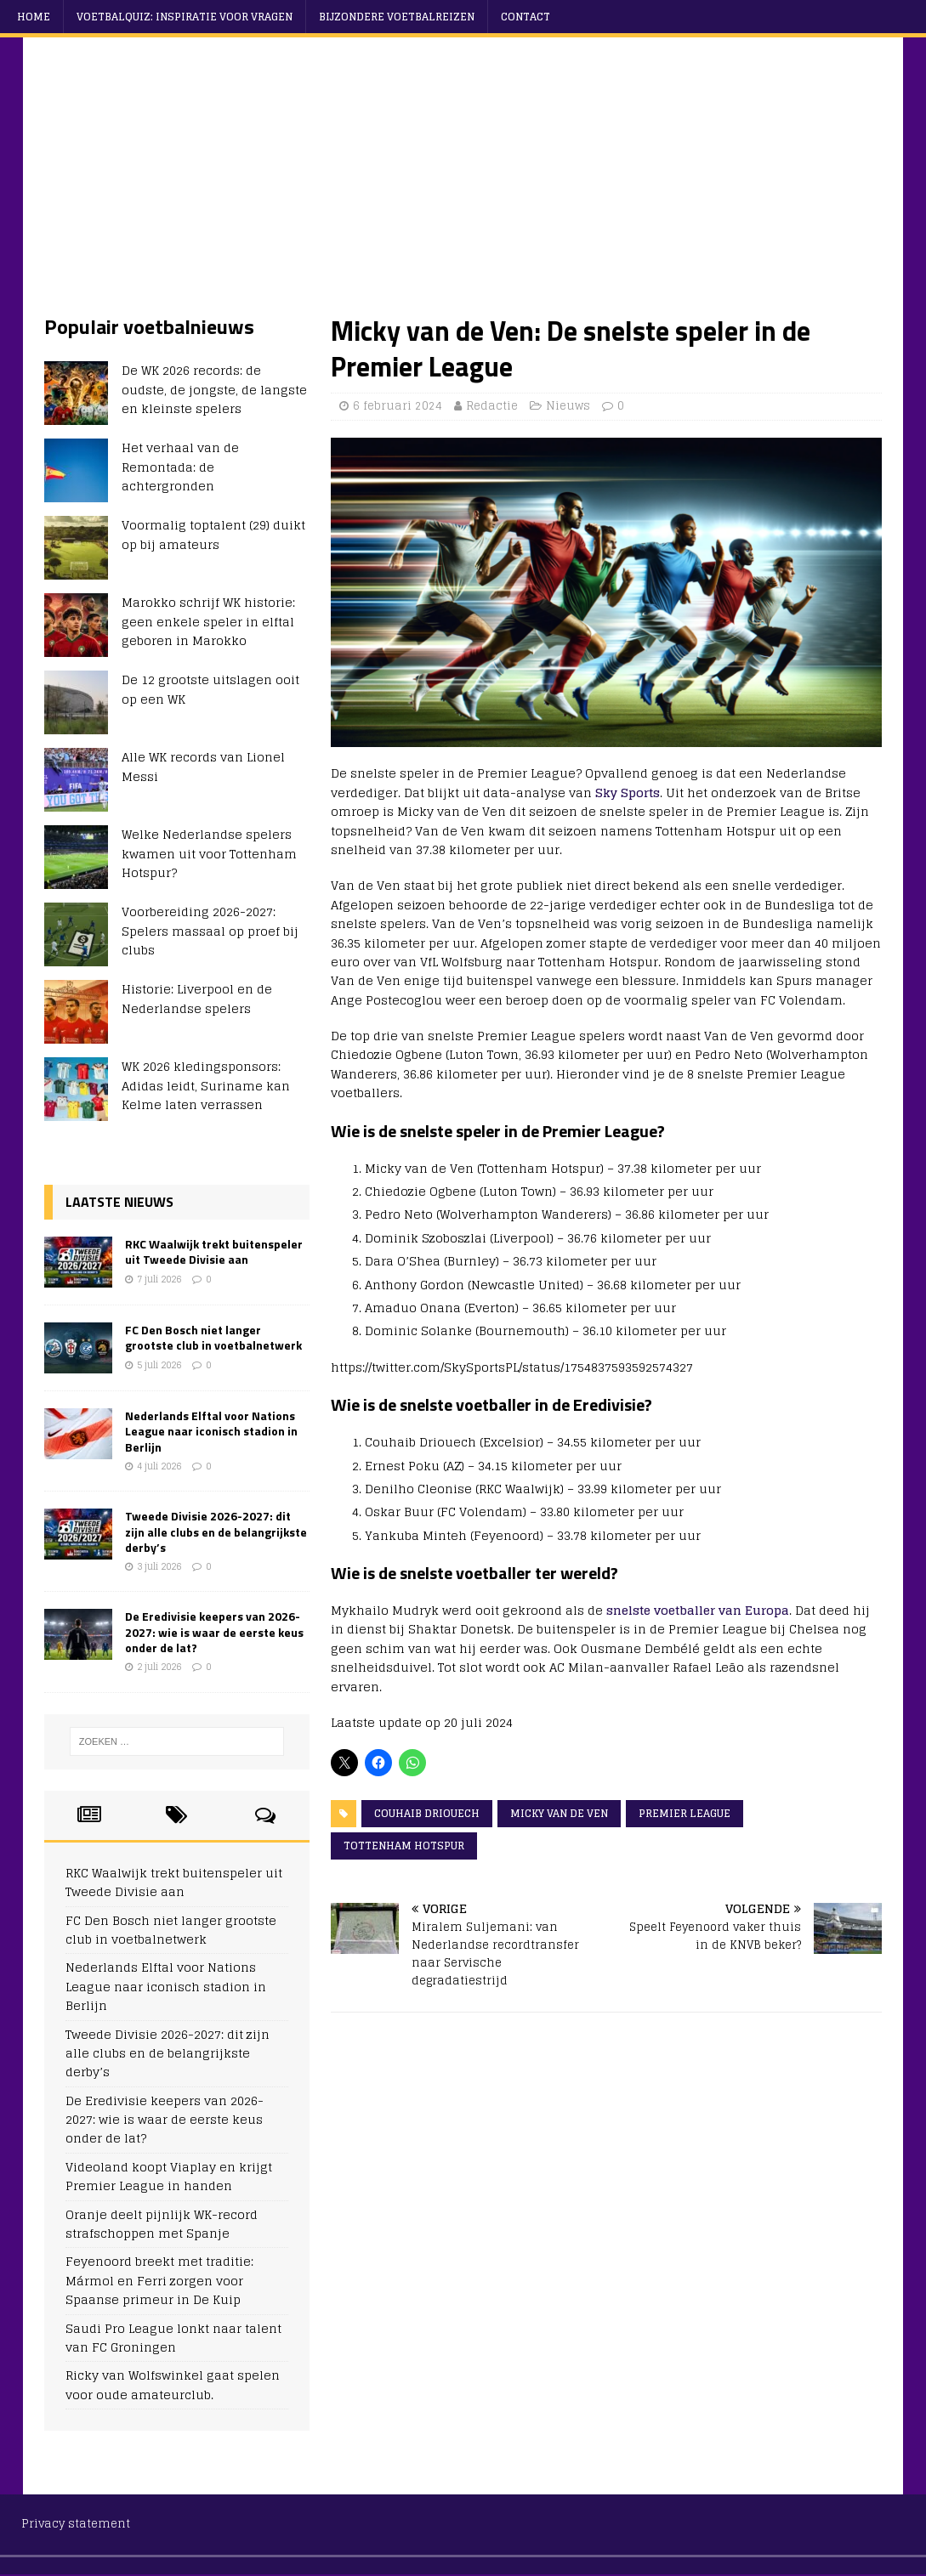 Image resolution: width=926 pixels, height=2576 pixels. What do you see at coordinates (75, 2524) in the screenshot?
I see `Privacy statement` at bounding box center [75, 2524].